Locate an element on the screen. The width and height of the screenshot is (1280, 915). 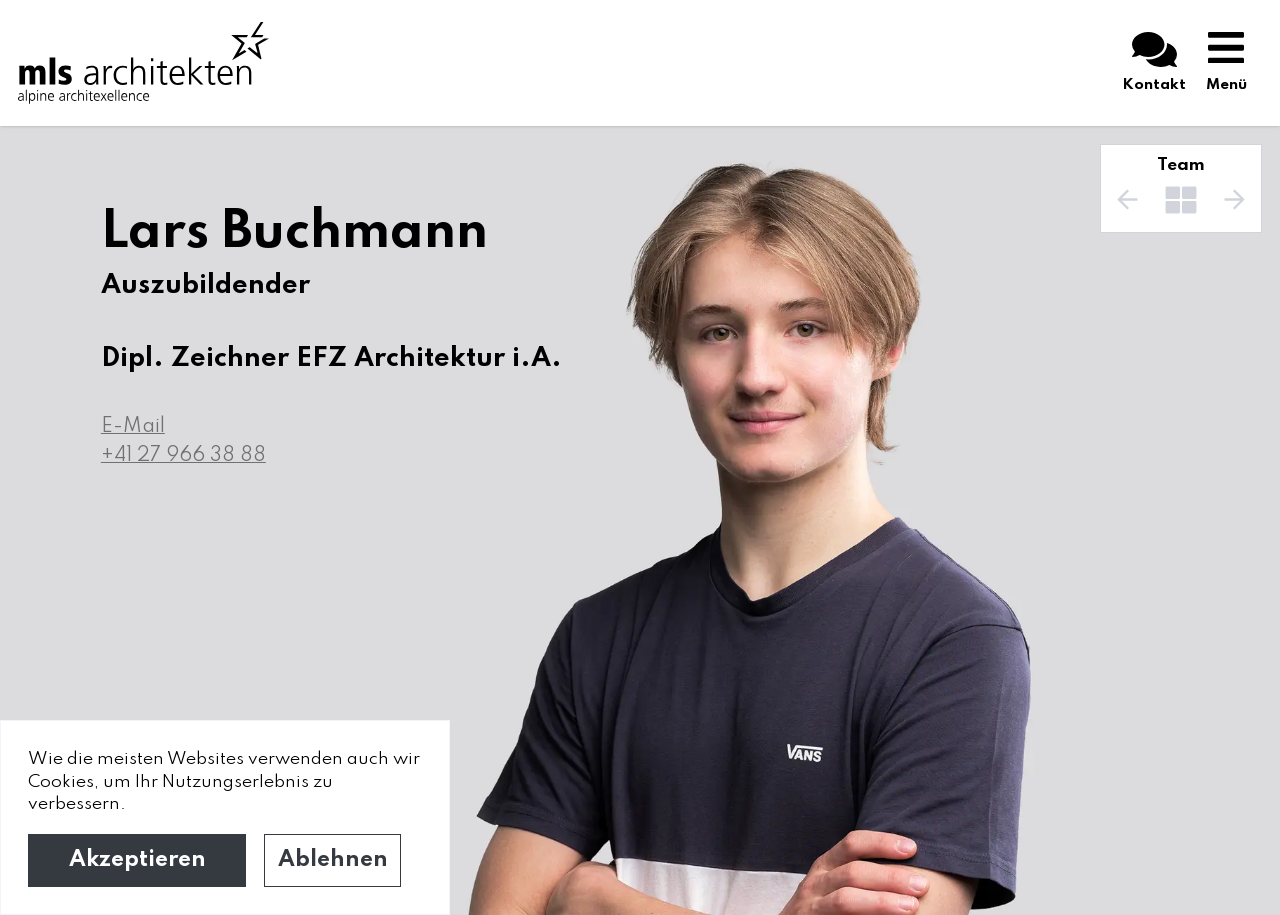
E-Mail is located at coordinates (133, 427).